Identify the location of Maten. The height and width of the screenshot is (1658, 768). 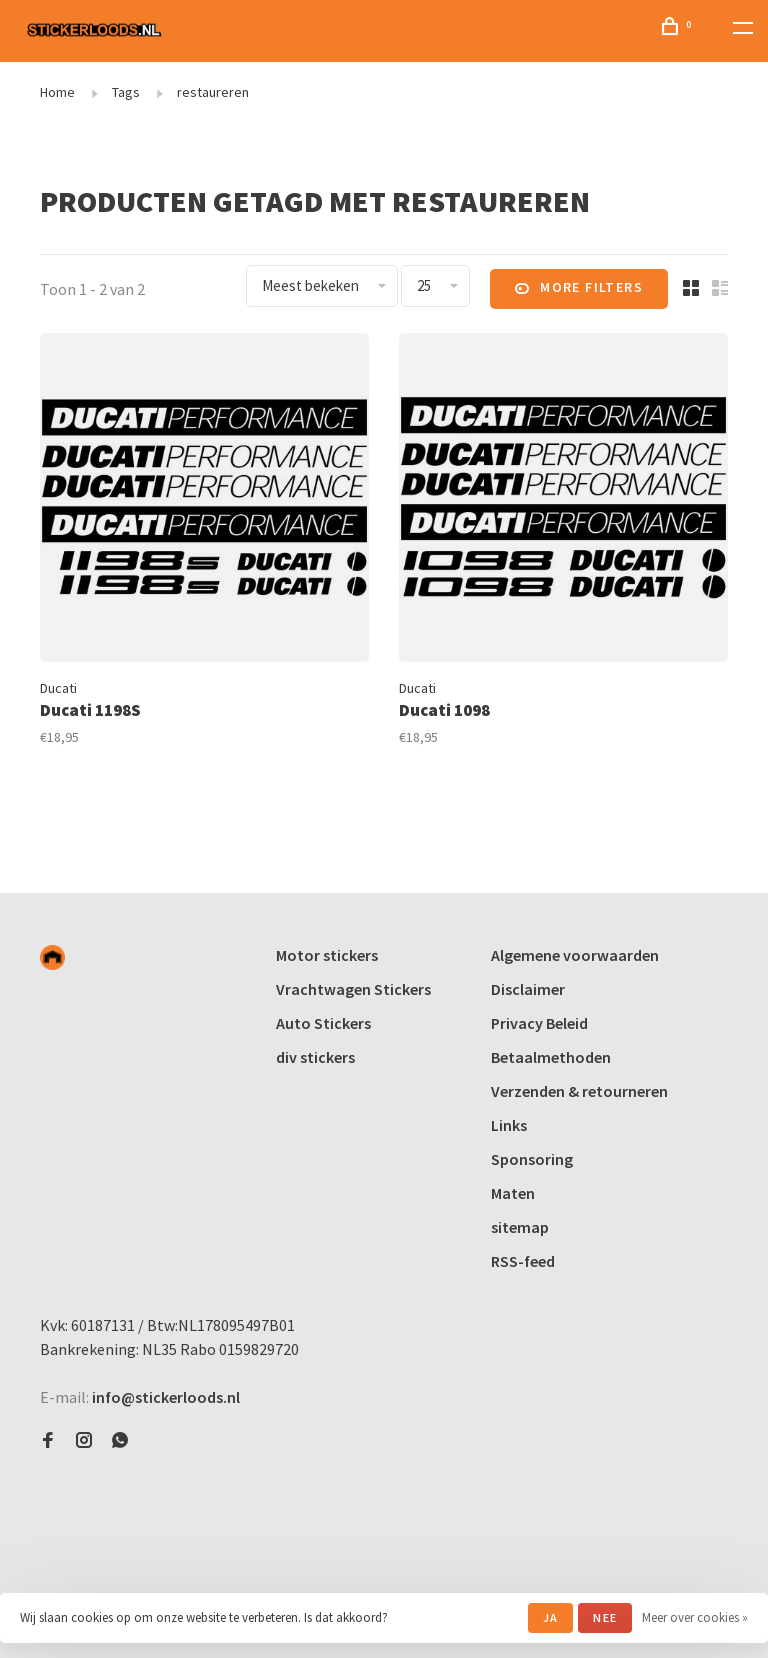
(513, 1193).